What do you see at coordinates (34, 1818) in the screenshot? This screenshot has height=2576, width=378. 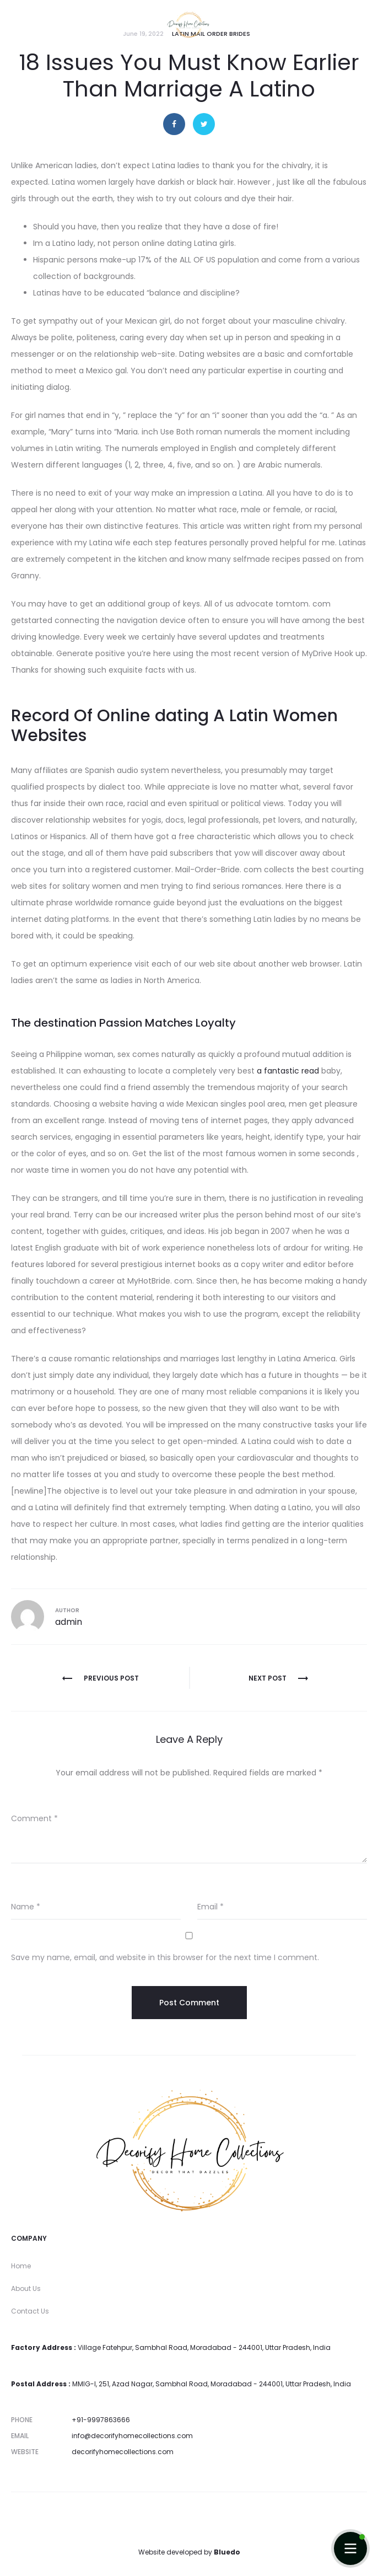 I see `Comment` at bounding box center [34, 1818].